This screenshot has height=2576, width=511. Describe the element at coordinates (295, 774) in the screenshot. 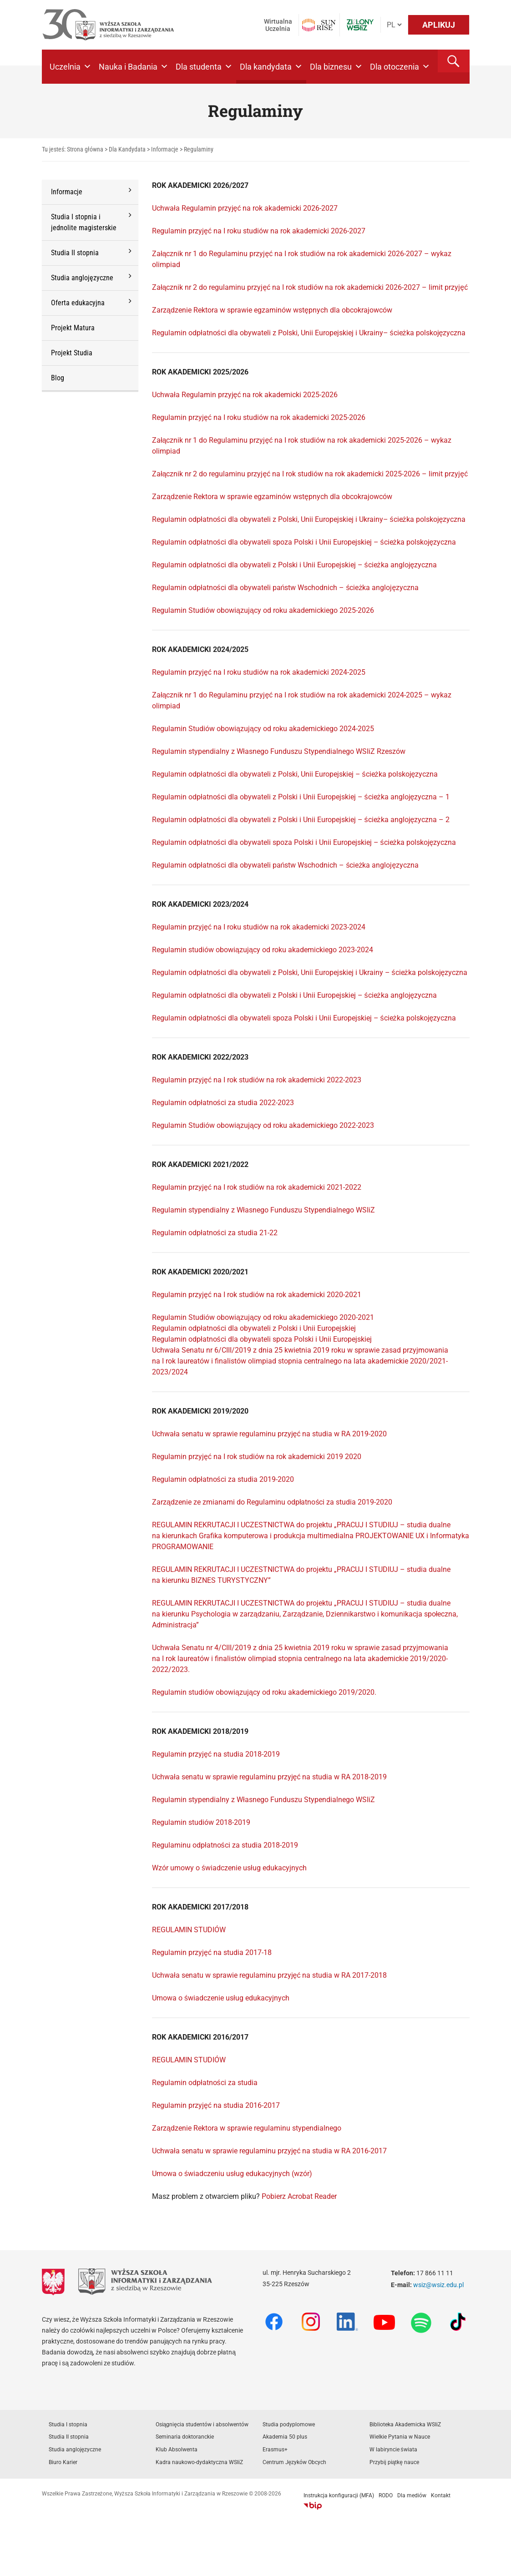

I see `Regulamin odpłatności dla obywateli z Polski, Unii Europejskiej – ścieżka polskojęzyczna` at that location.